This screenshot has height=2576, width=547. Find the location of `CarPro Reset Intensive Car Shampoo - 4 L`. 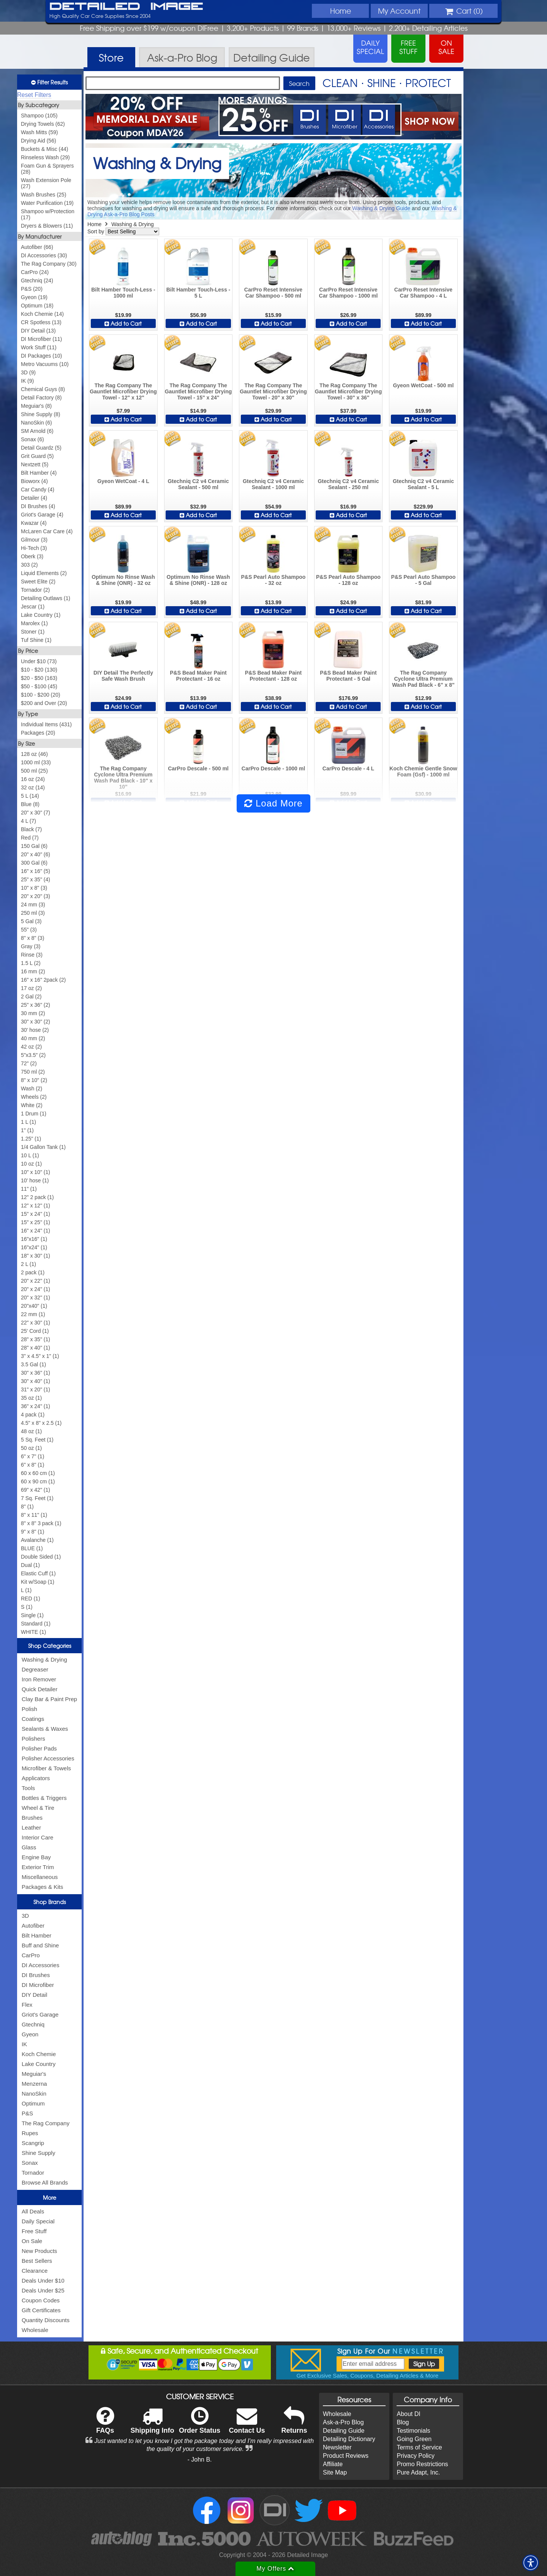

CarPro Reset Intensive Car Shampoo - 4 L is located at coordinates (423, 293).